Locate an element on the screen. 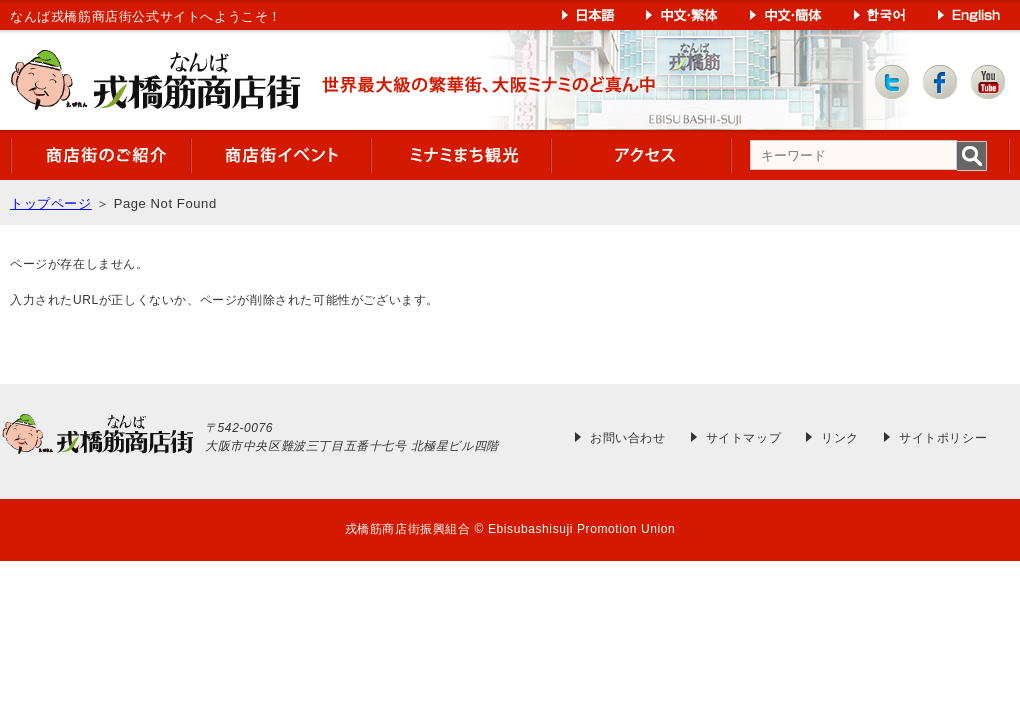  サイトポリシー is located at coordinates (943, 438).